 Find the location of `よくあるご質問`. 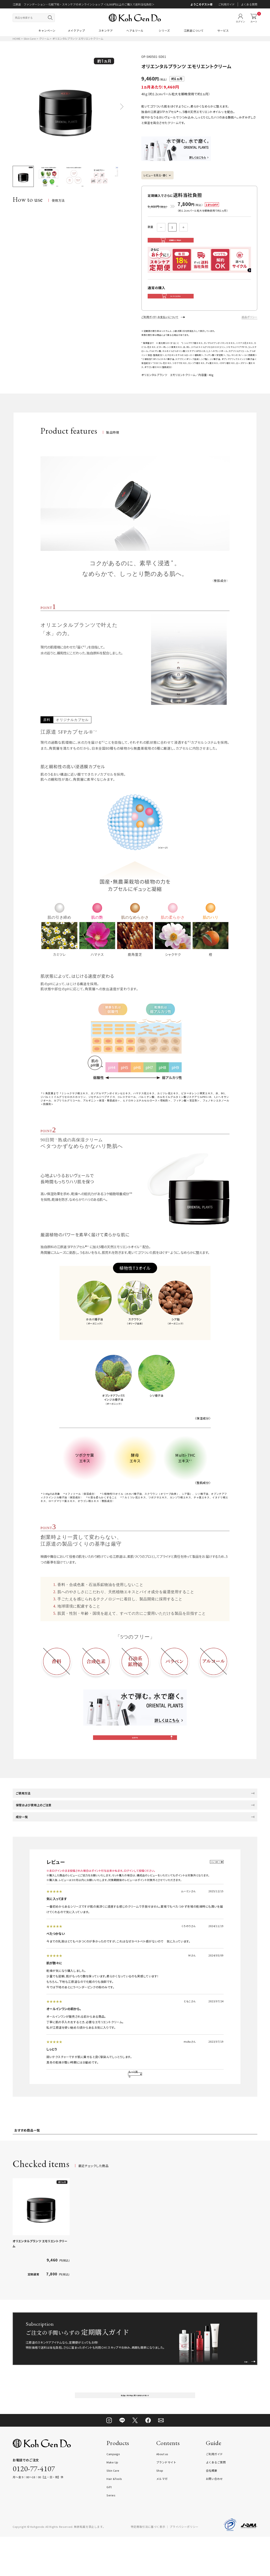

よくあるご質問 is located at coordinates (216, 2502).